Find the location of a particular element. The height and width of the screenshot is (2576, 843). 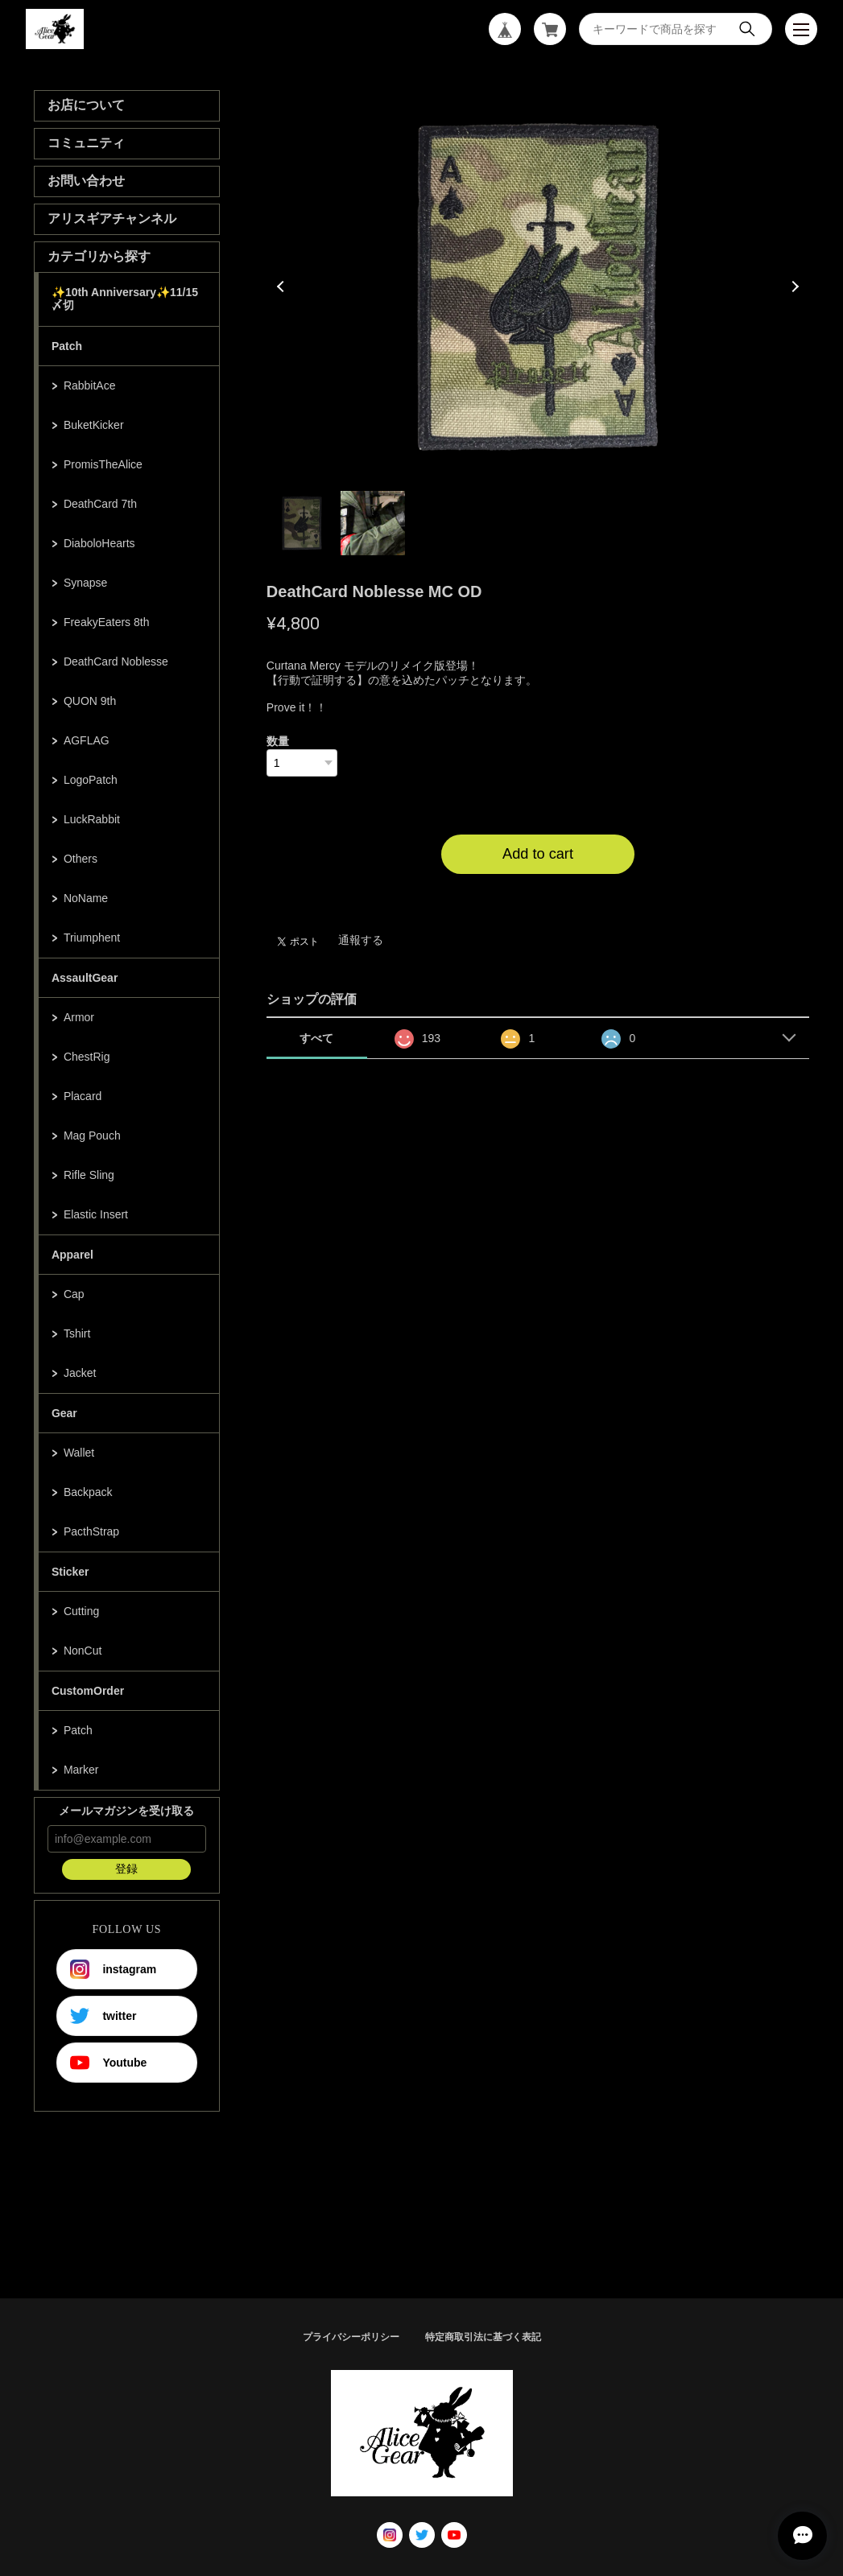

PromisTheAlice is located at coordinates (103, 464).